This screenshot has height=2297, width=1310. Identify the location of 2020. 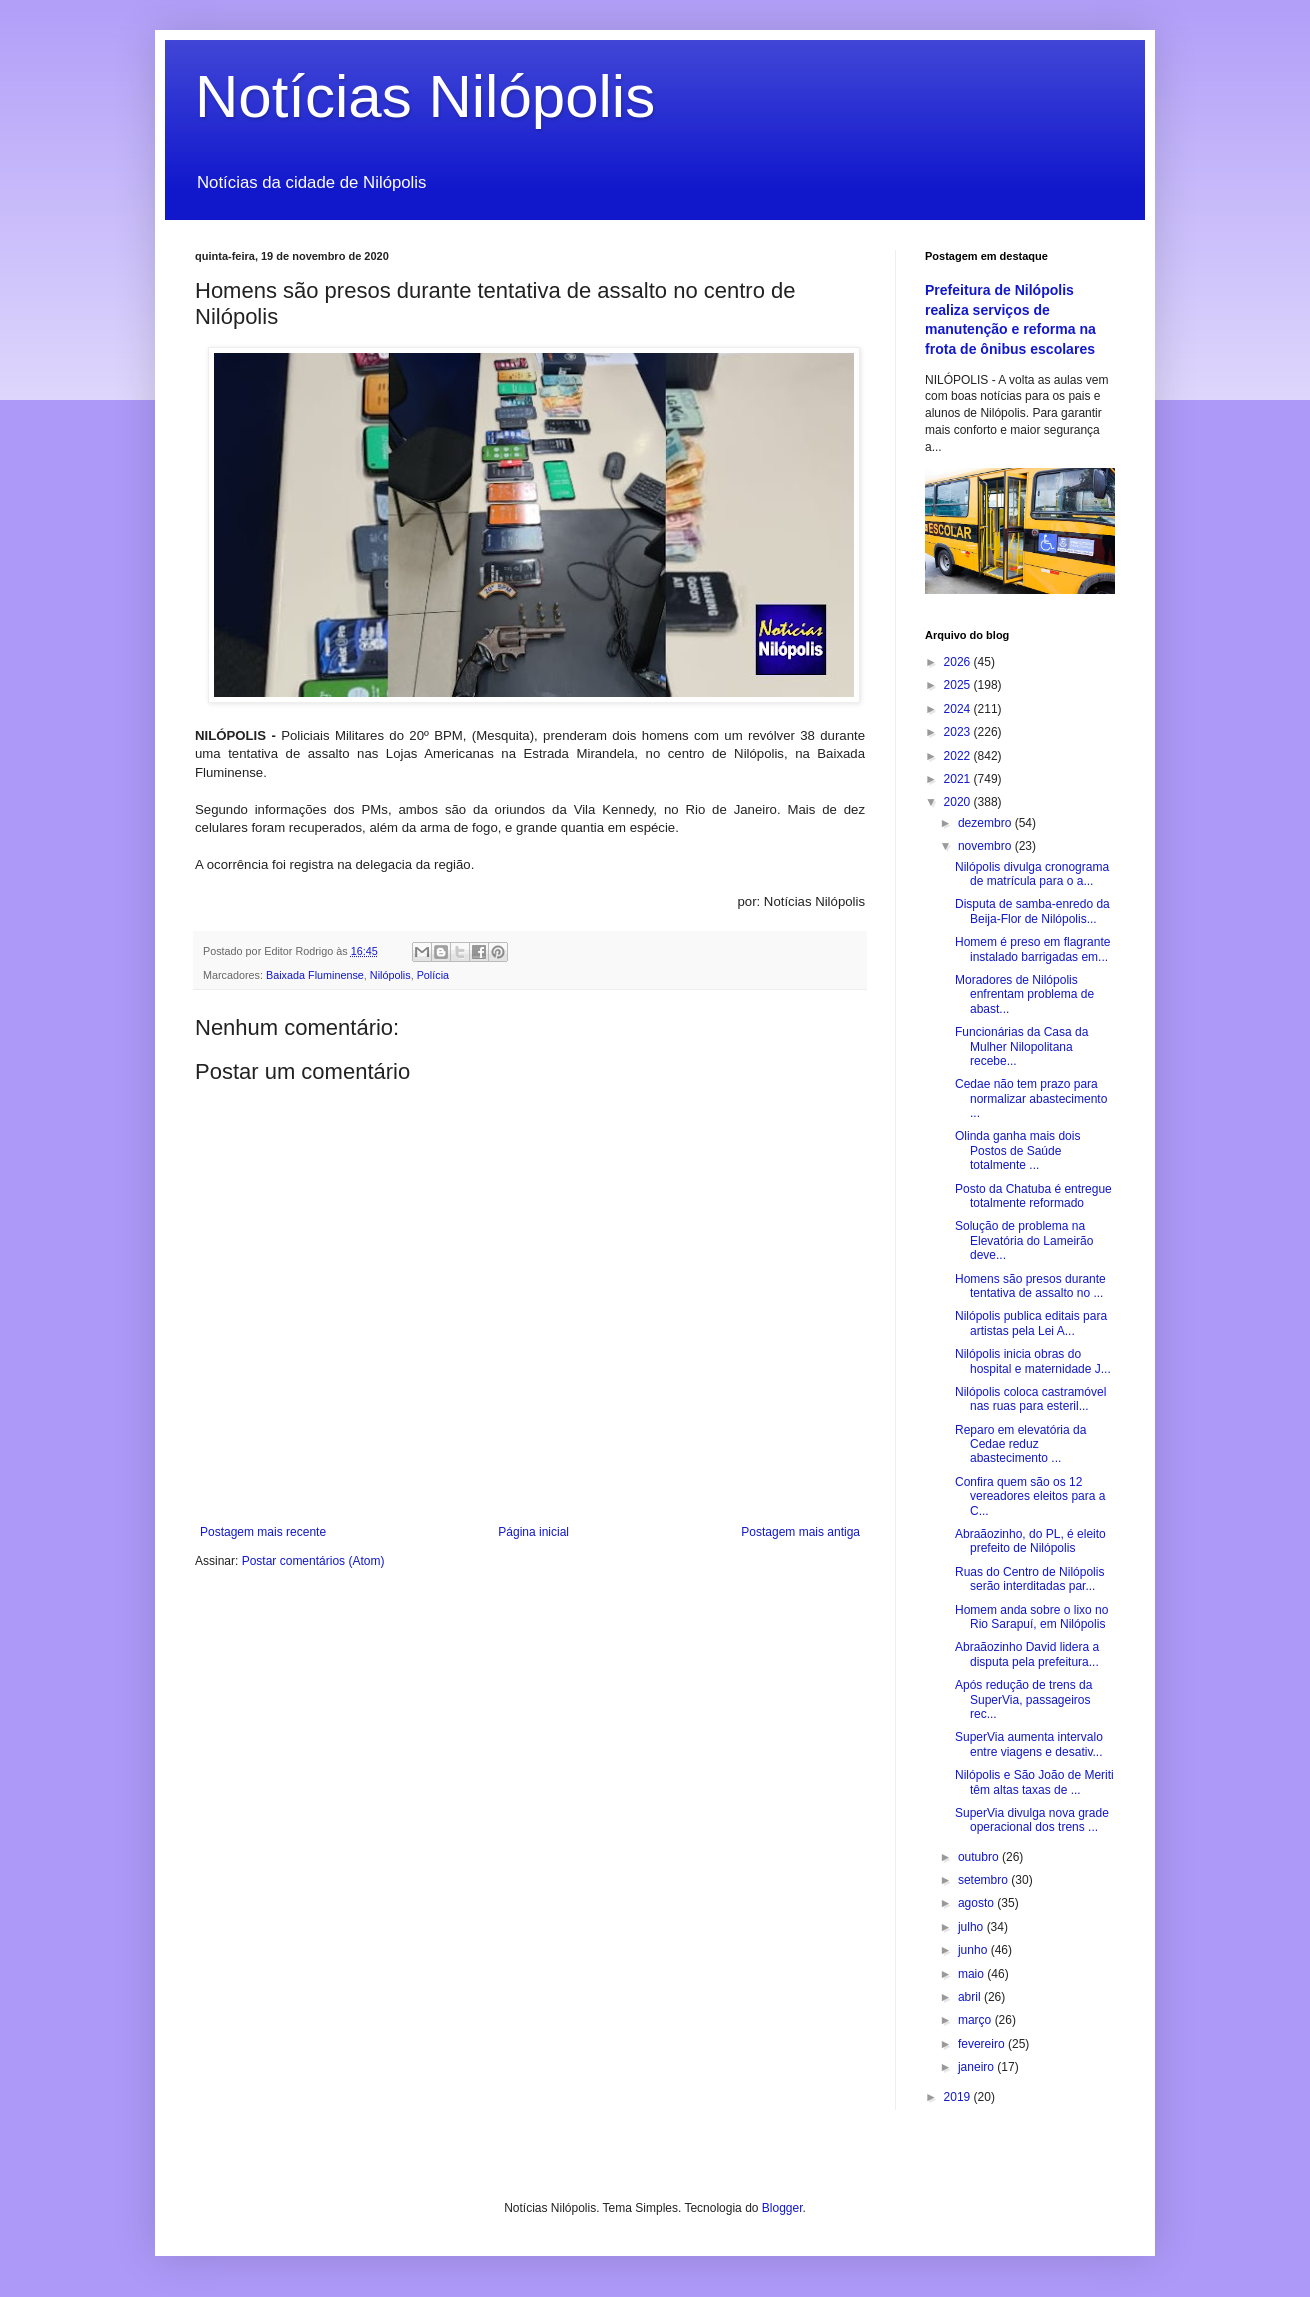
(959, 802).